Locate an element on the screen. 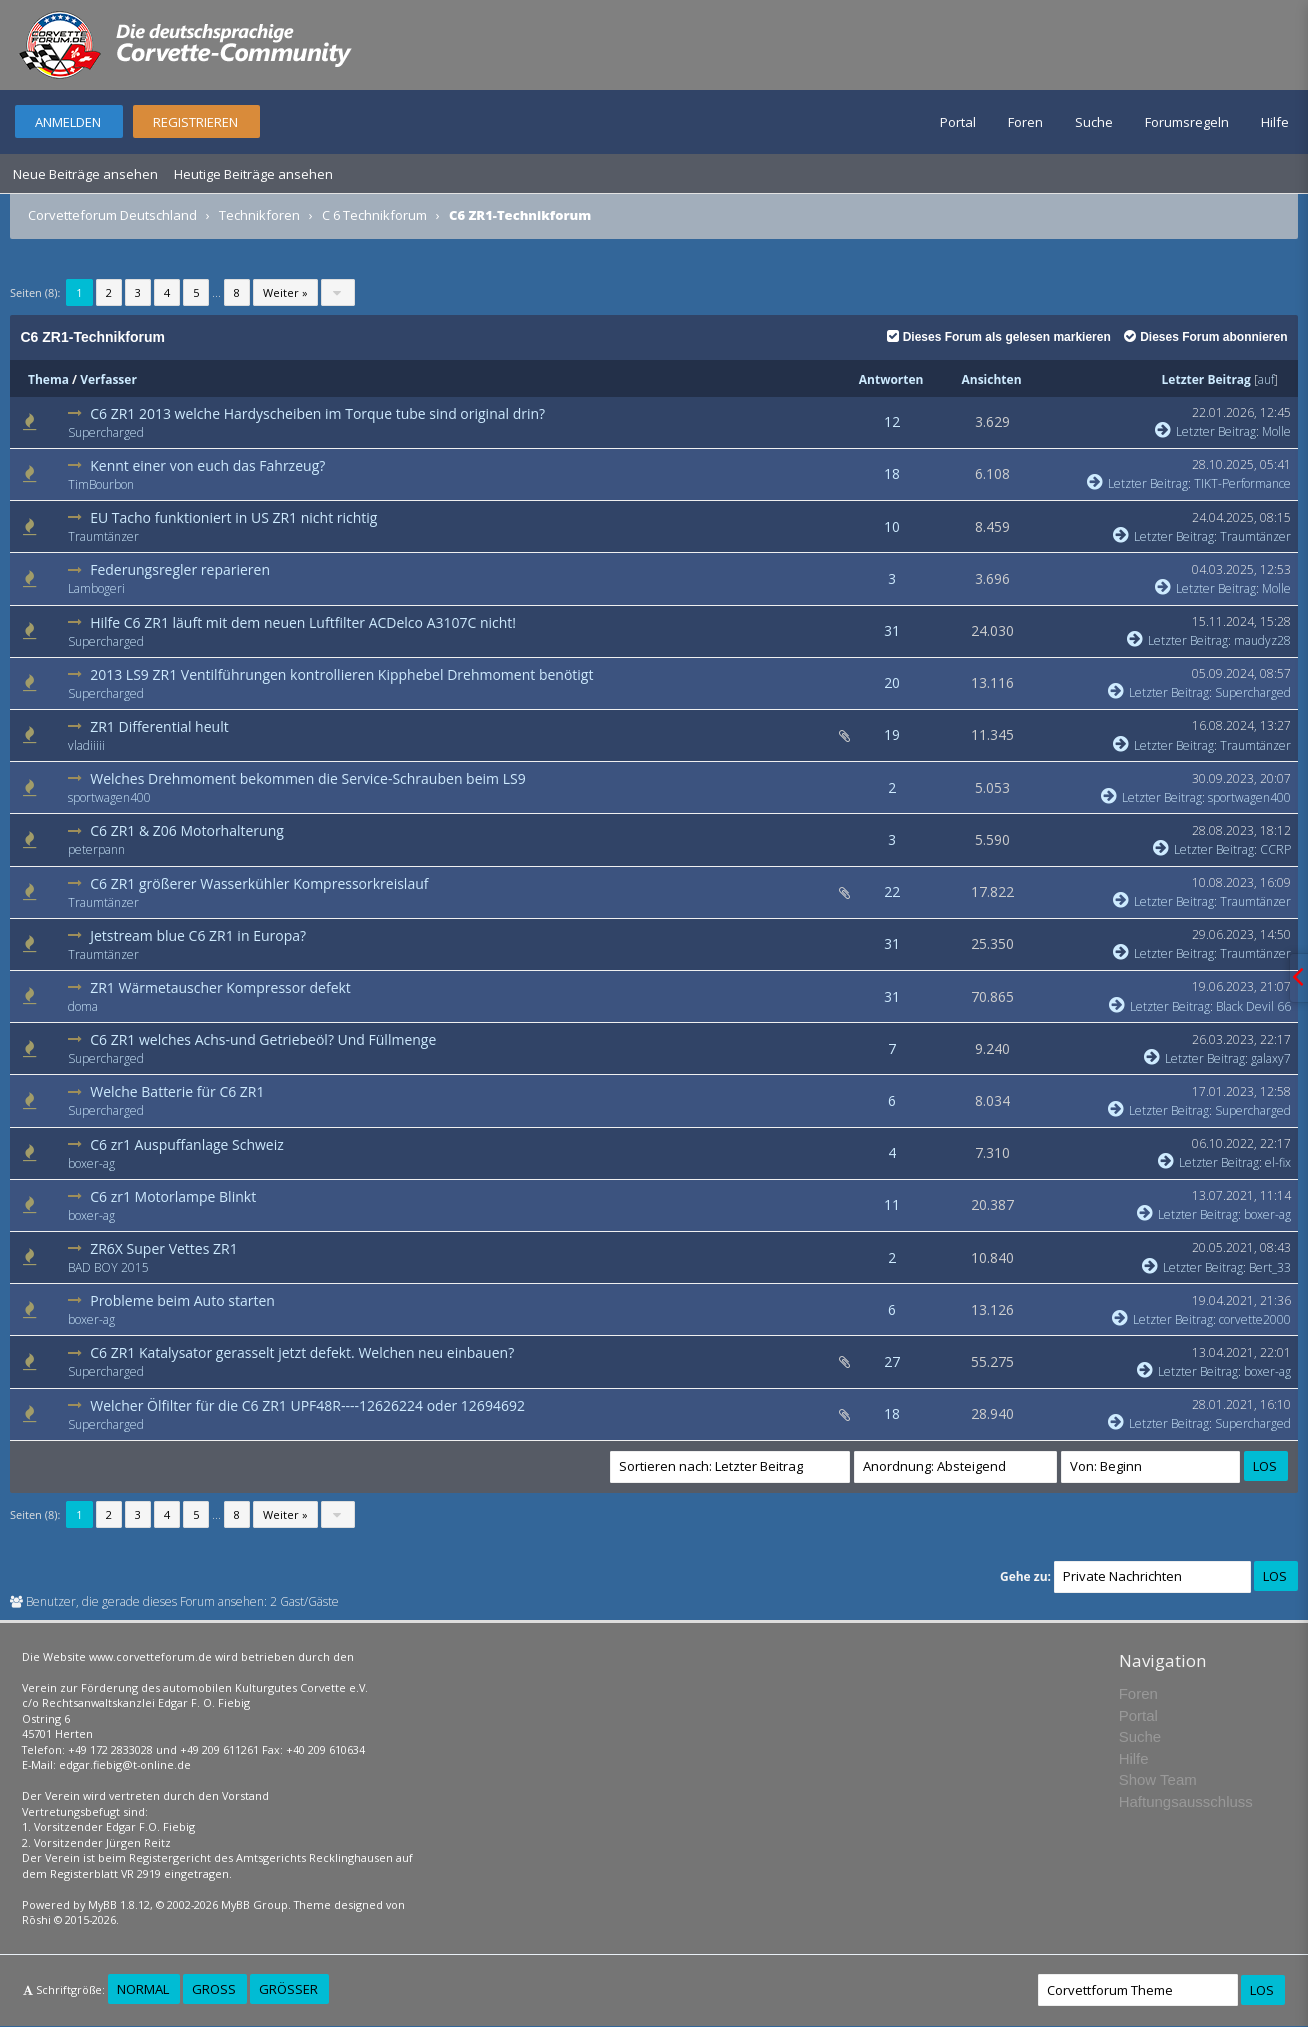 The width and height of the screenshot is (1308, 2027). C6 ZR1 & Z06 Motorhalterung is located at coordinates (187, 830).